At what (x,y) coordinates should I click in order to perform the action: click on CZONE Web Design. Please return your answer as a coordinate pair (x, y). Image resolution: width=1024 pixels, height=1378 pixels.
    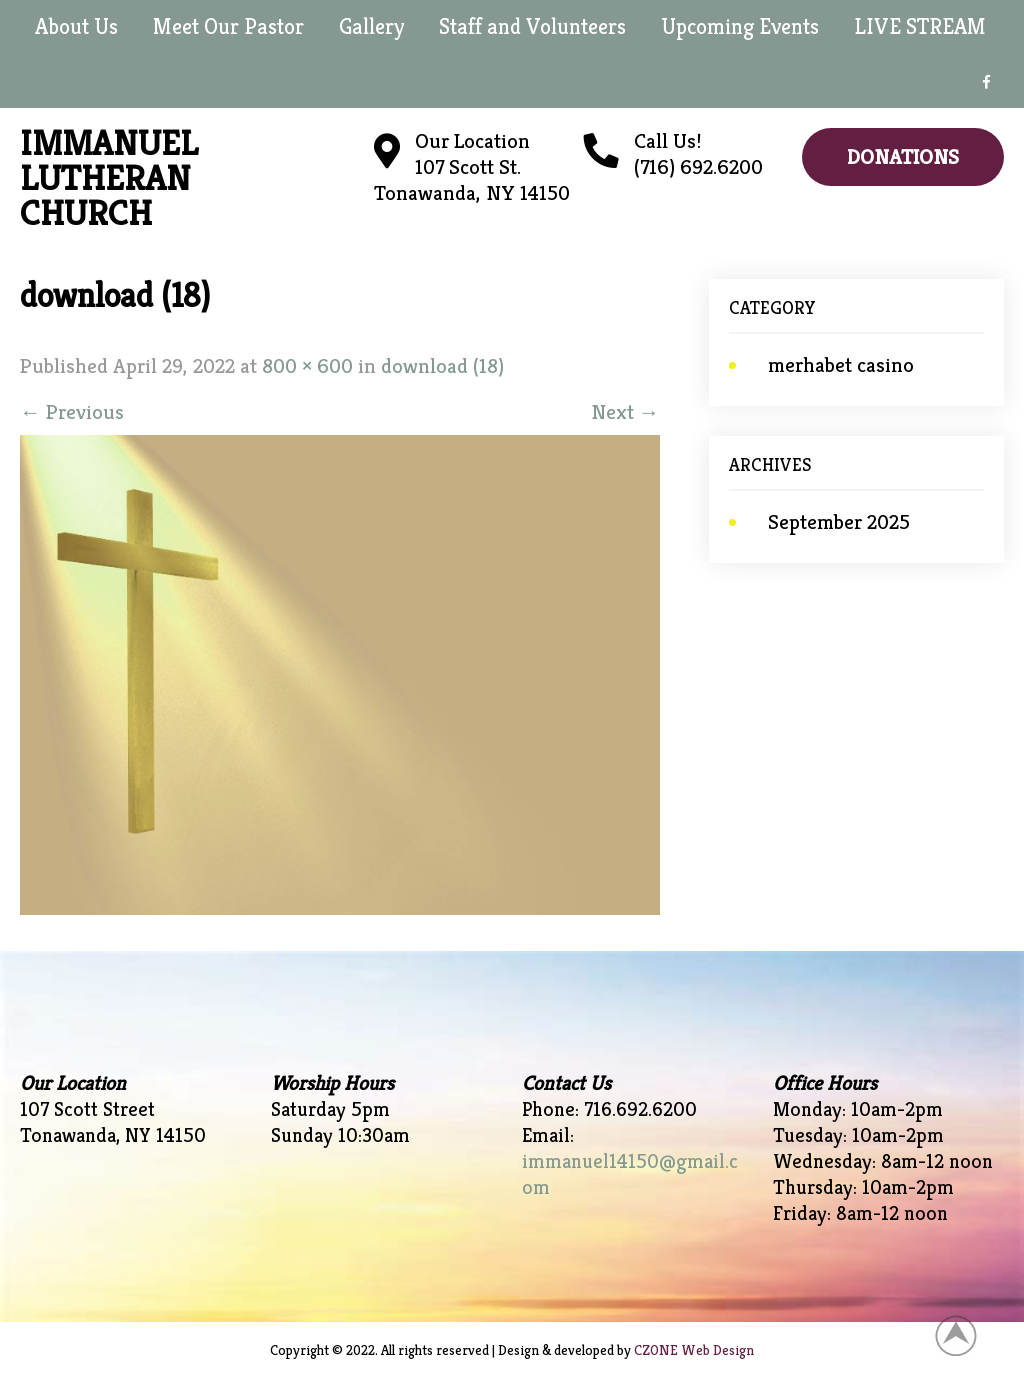
    Looking at the image, I should click on (694, 1350).